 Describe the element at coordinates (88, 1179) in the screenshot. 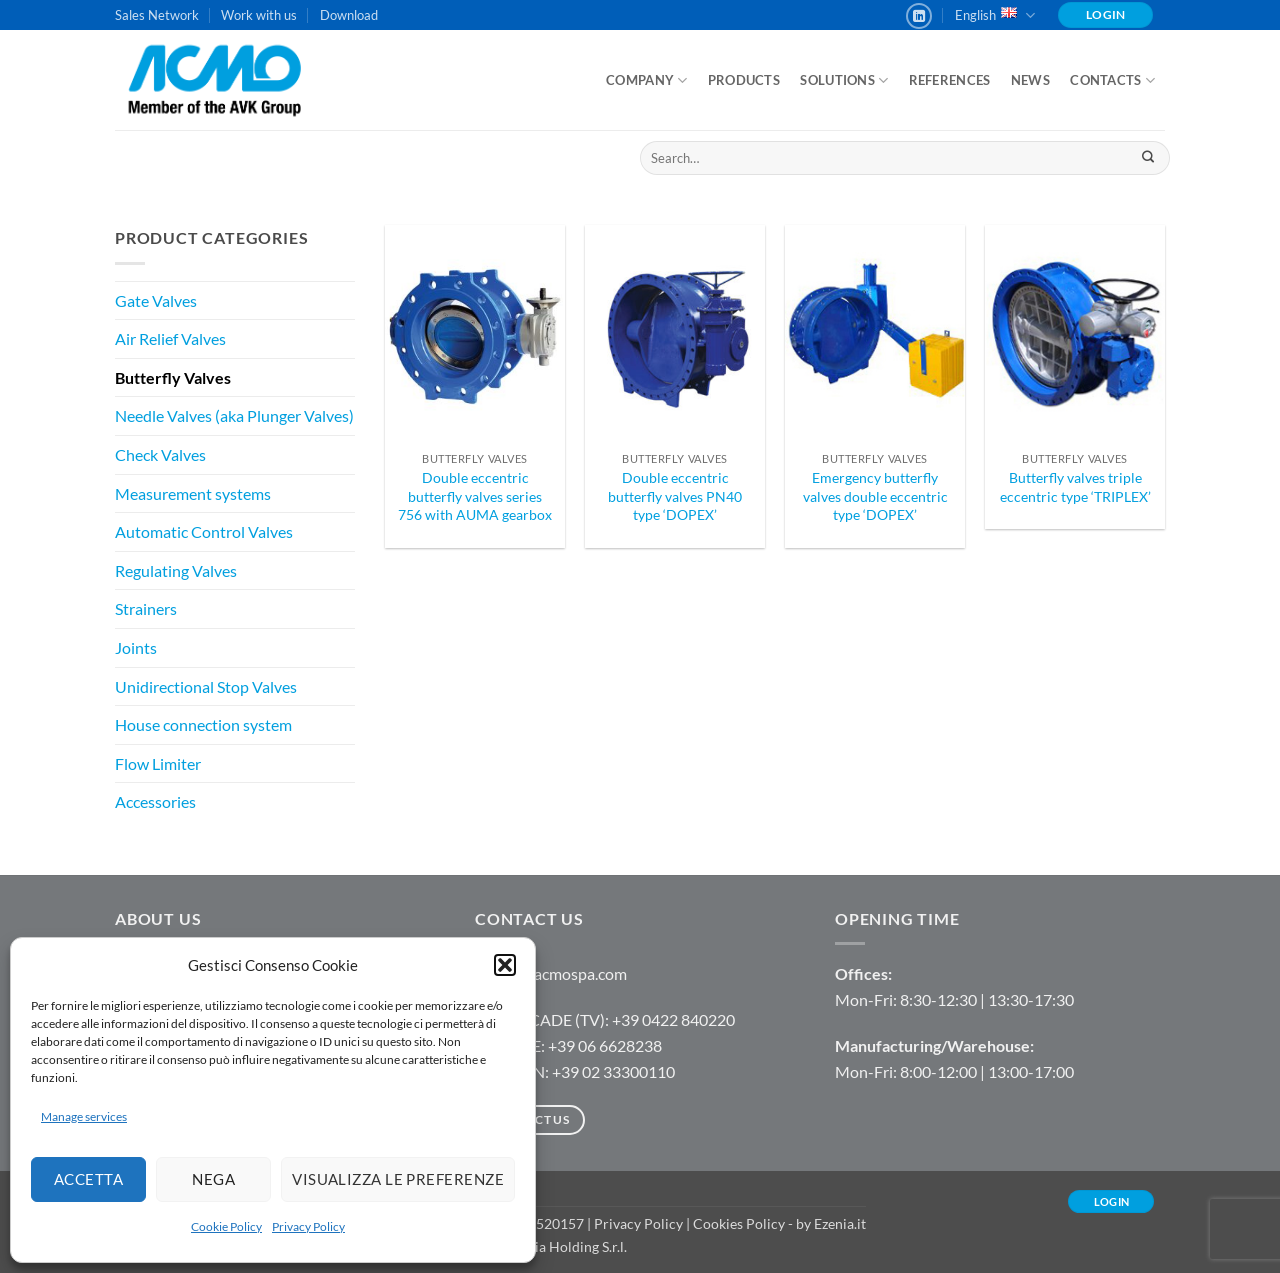

I see `Accetta` at that location.